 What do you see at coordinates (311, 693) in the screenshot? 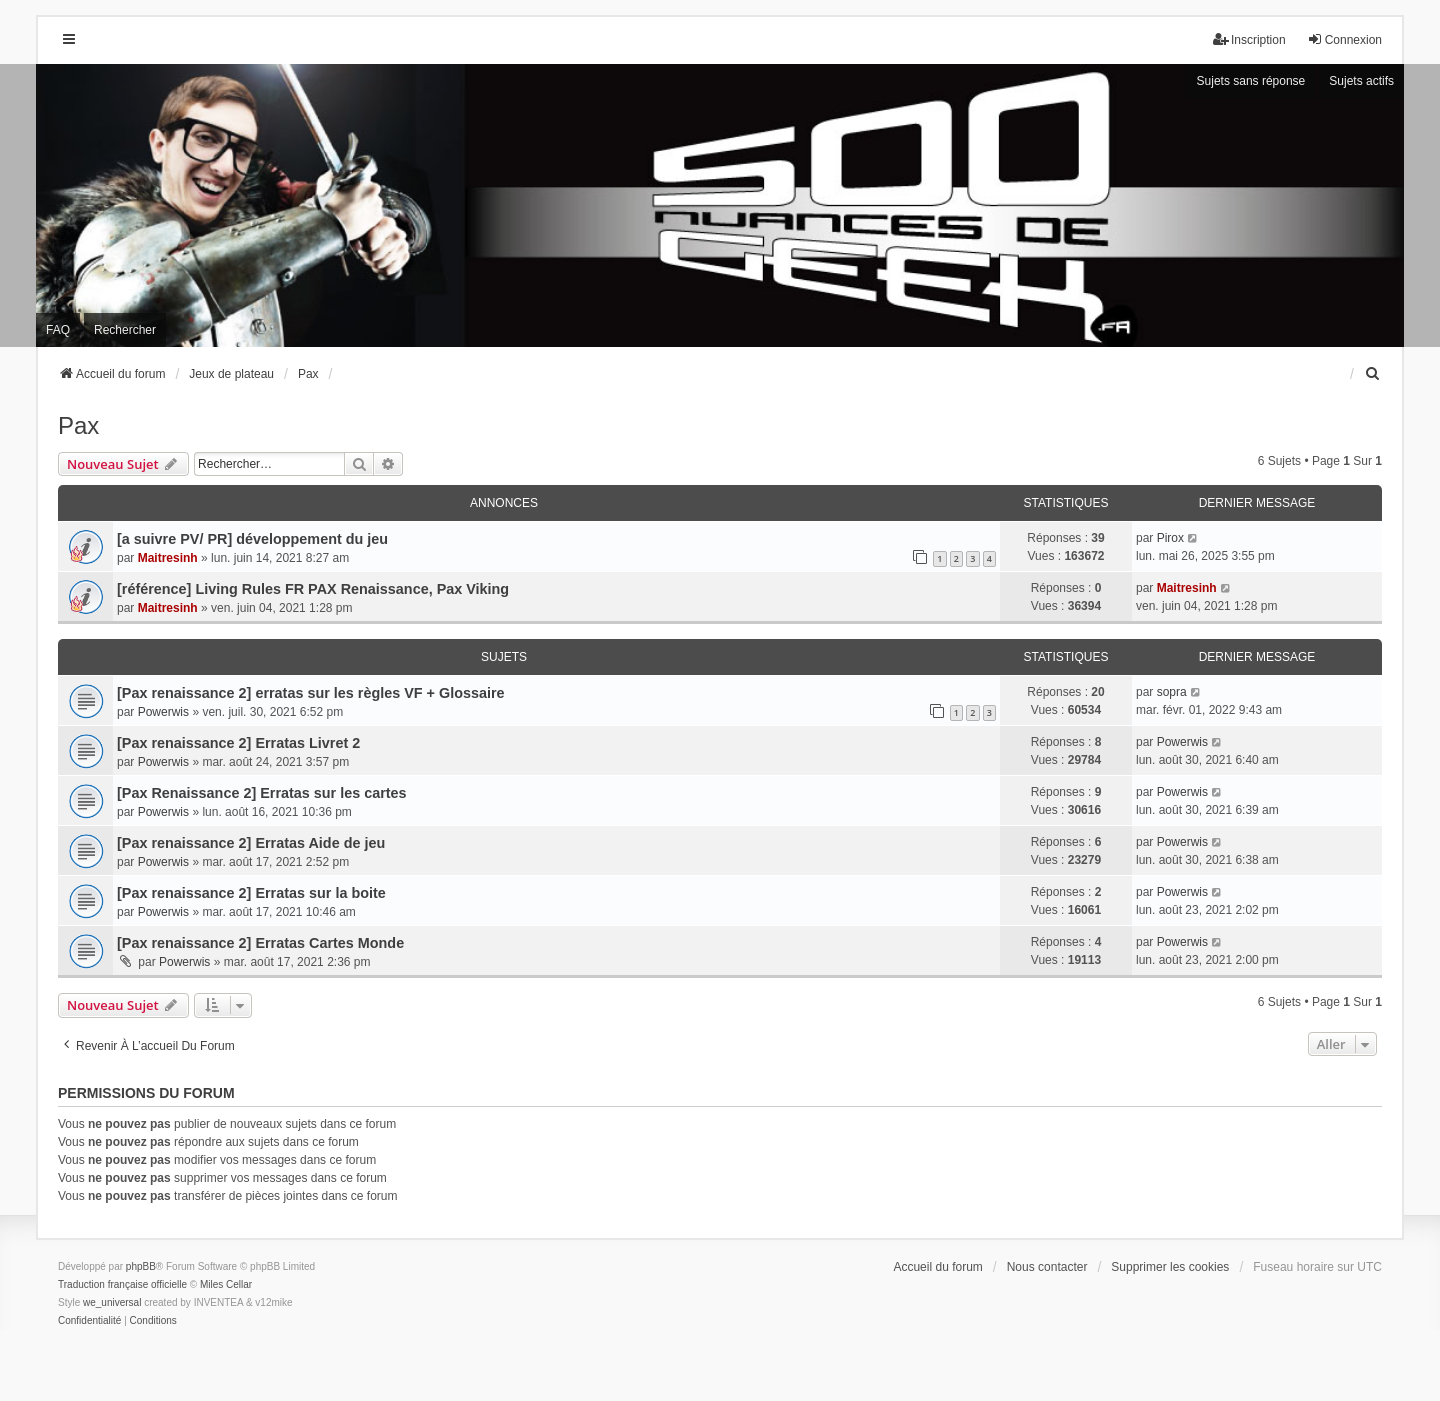
I see `[Pax renaissance 2] erratas sur les règles VF + Glossaire` at bounding box center [311, 693].